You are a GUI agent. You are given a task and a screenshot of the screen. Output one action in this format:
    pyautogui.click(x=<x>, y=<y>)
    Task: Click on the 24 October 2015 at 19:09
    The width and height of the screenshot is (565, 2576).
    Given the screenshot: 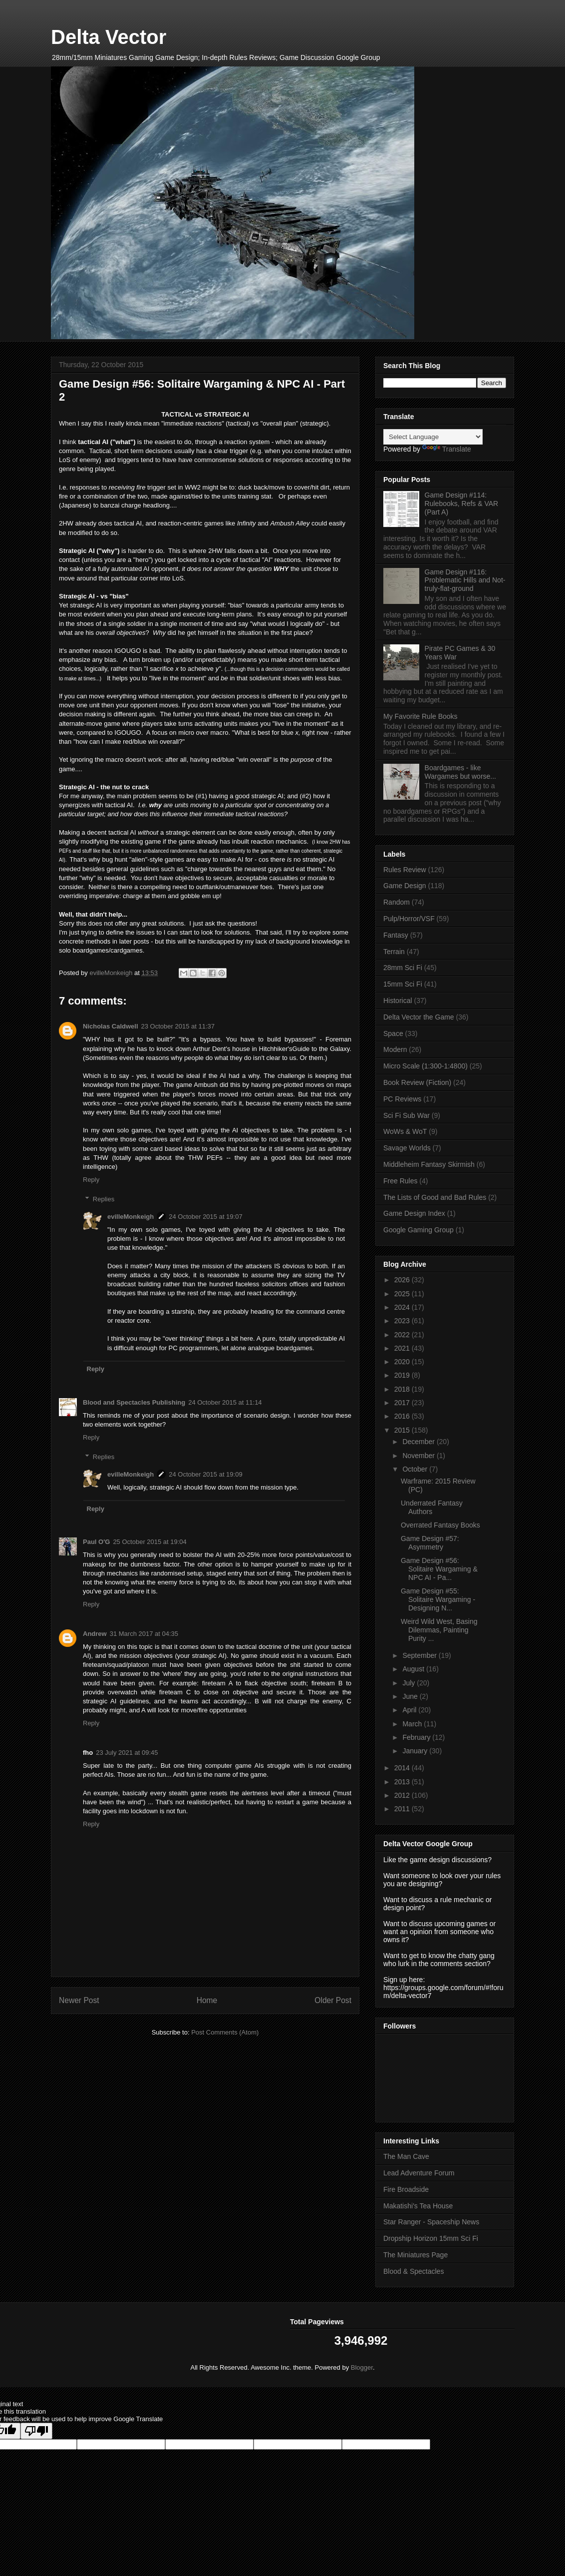 What is the action you would take?
    pyautogui.click(x=205, y=1474)
    